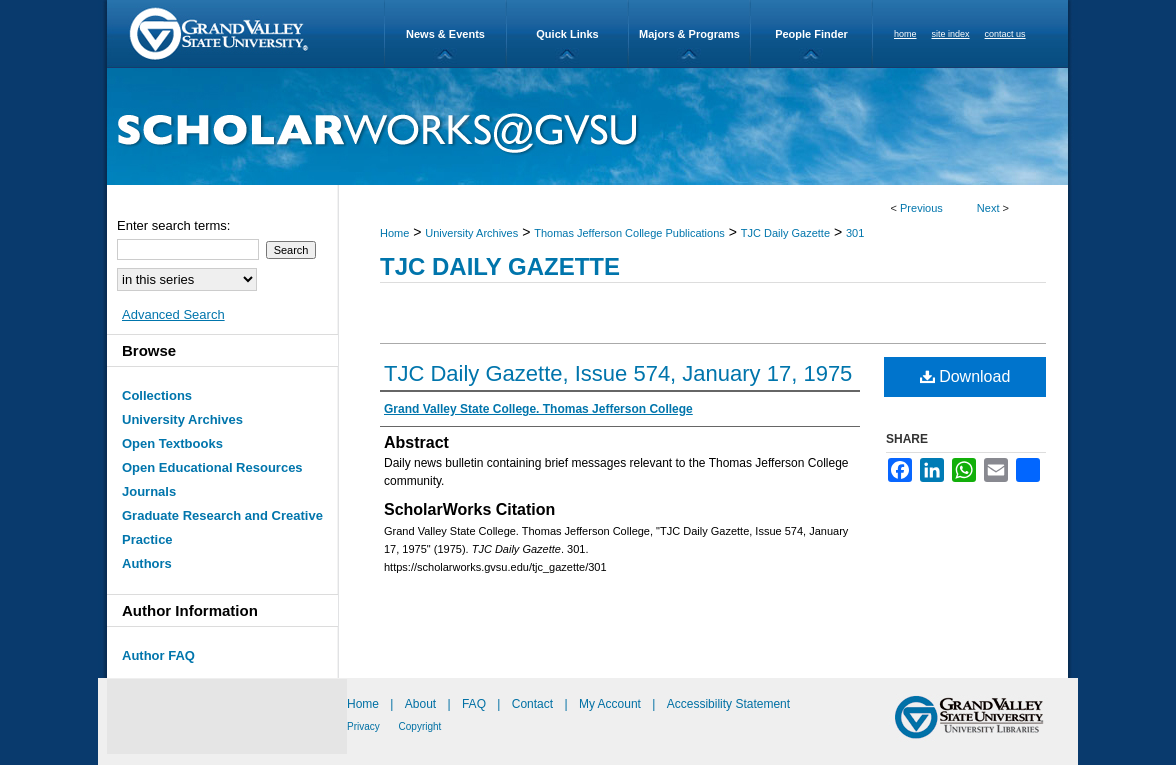 This screenshot has width=1176, height=765. I want to click on Download, so click(965, 376).